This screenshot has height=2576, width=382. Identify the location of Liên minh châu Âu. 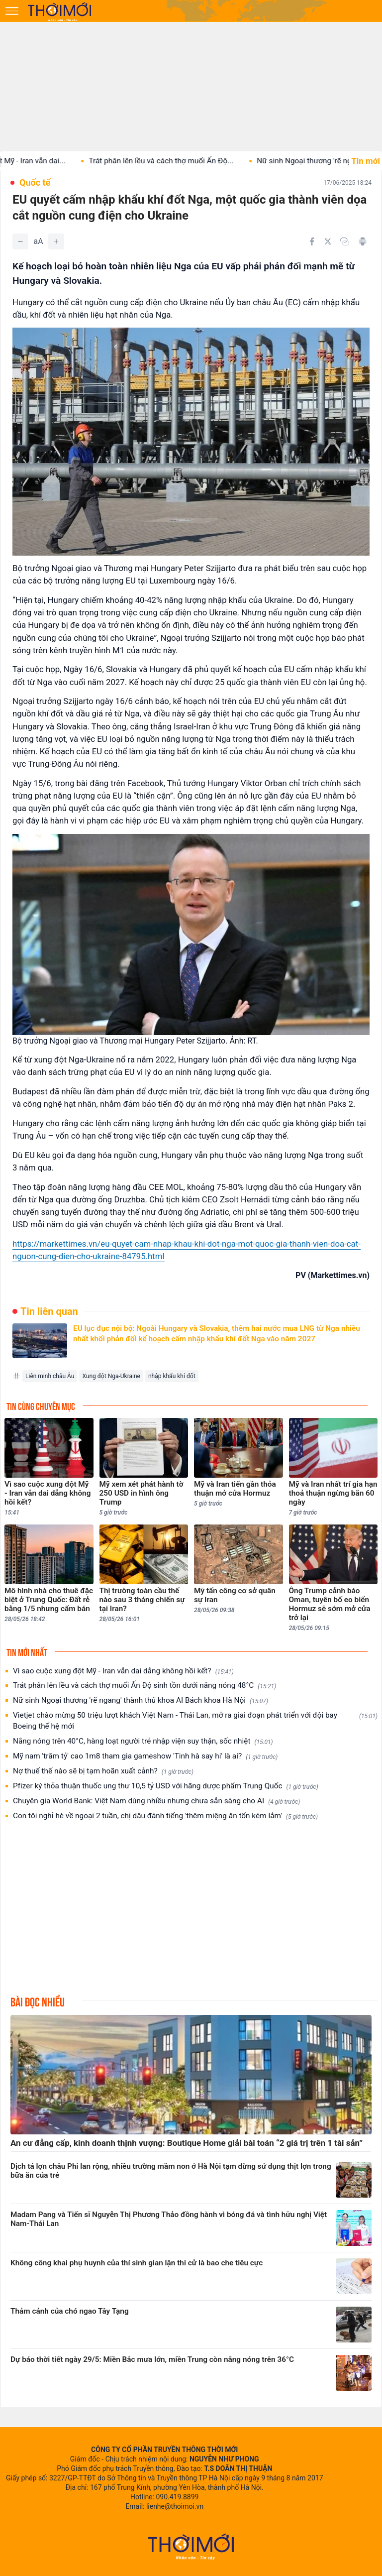
(49, 1376).